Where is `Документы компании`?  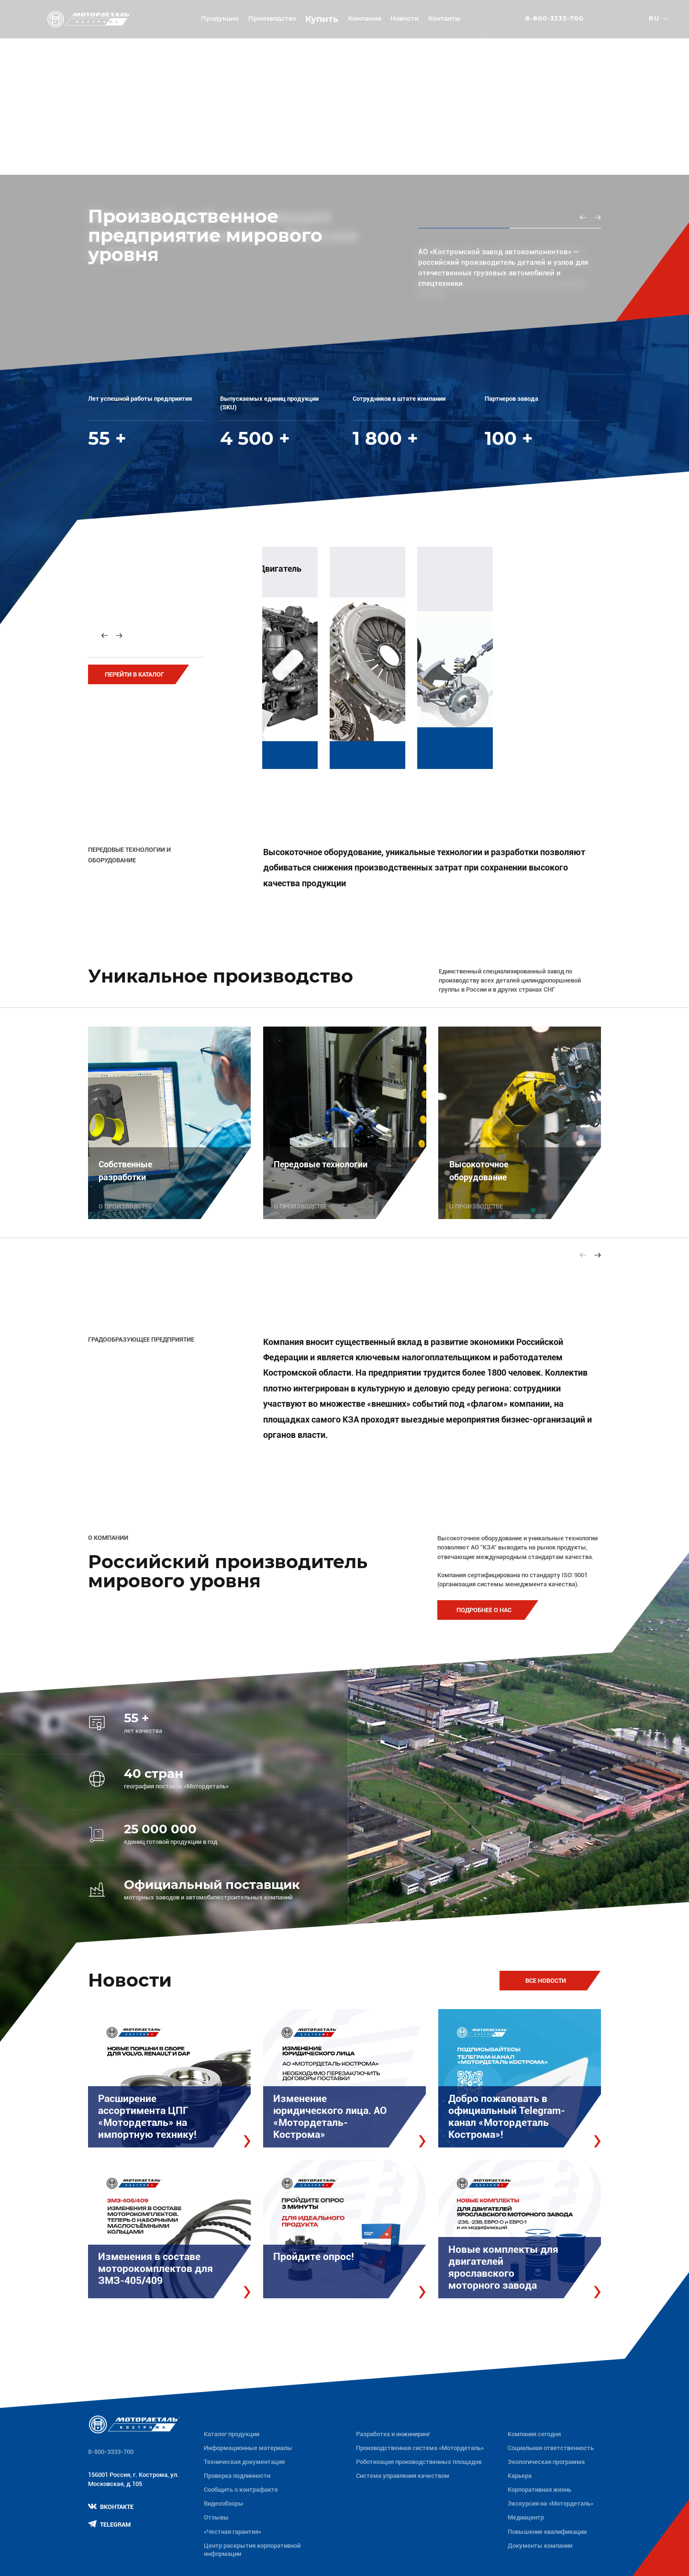 Документы компании is located at coordinates (540, 2545).